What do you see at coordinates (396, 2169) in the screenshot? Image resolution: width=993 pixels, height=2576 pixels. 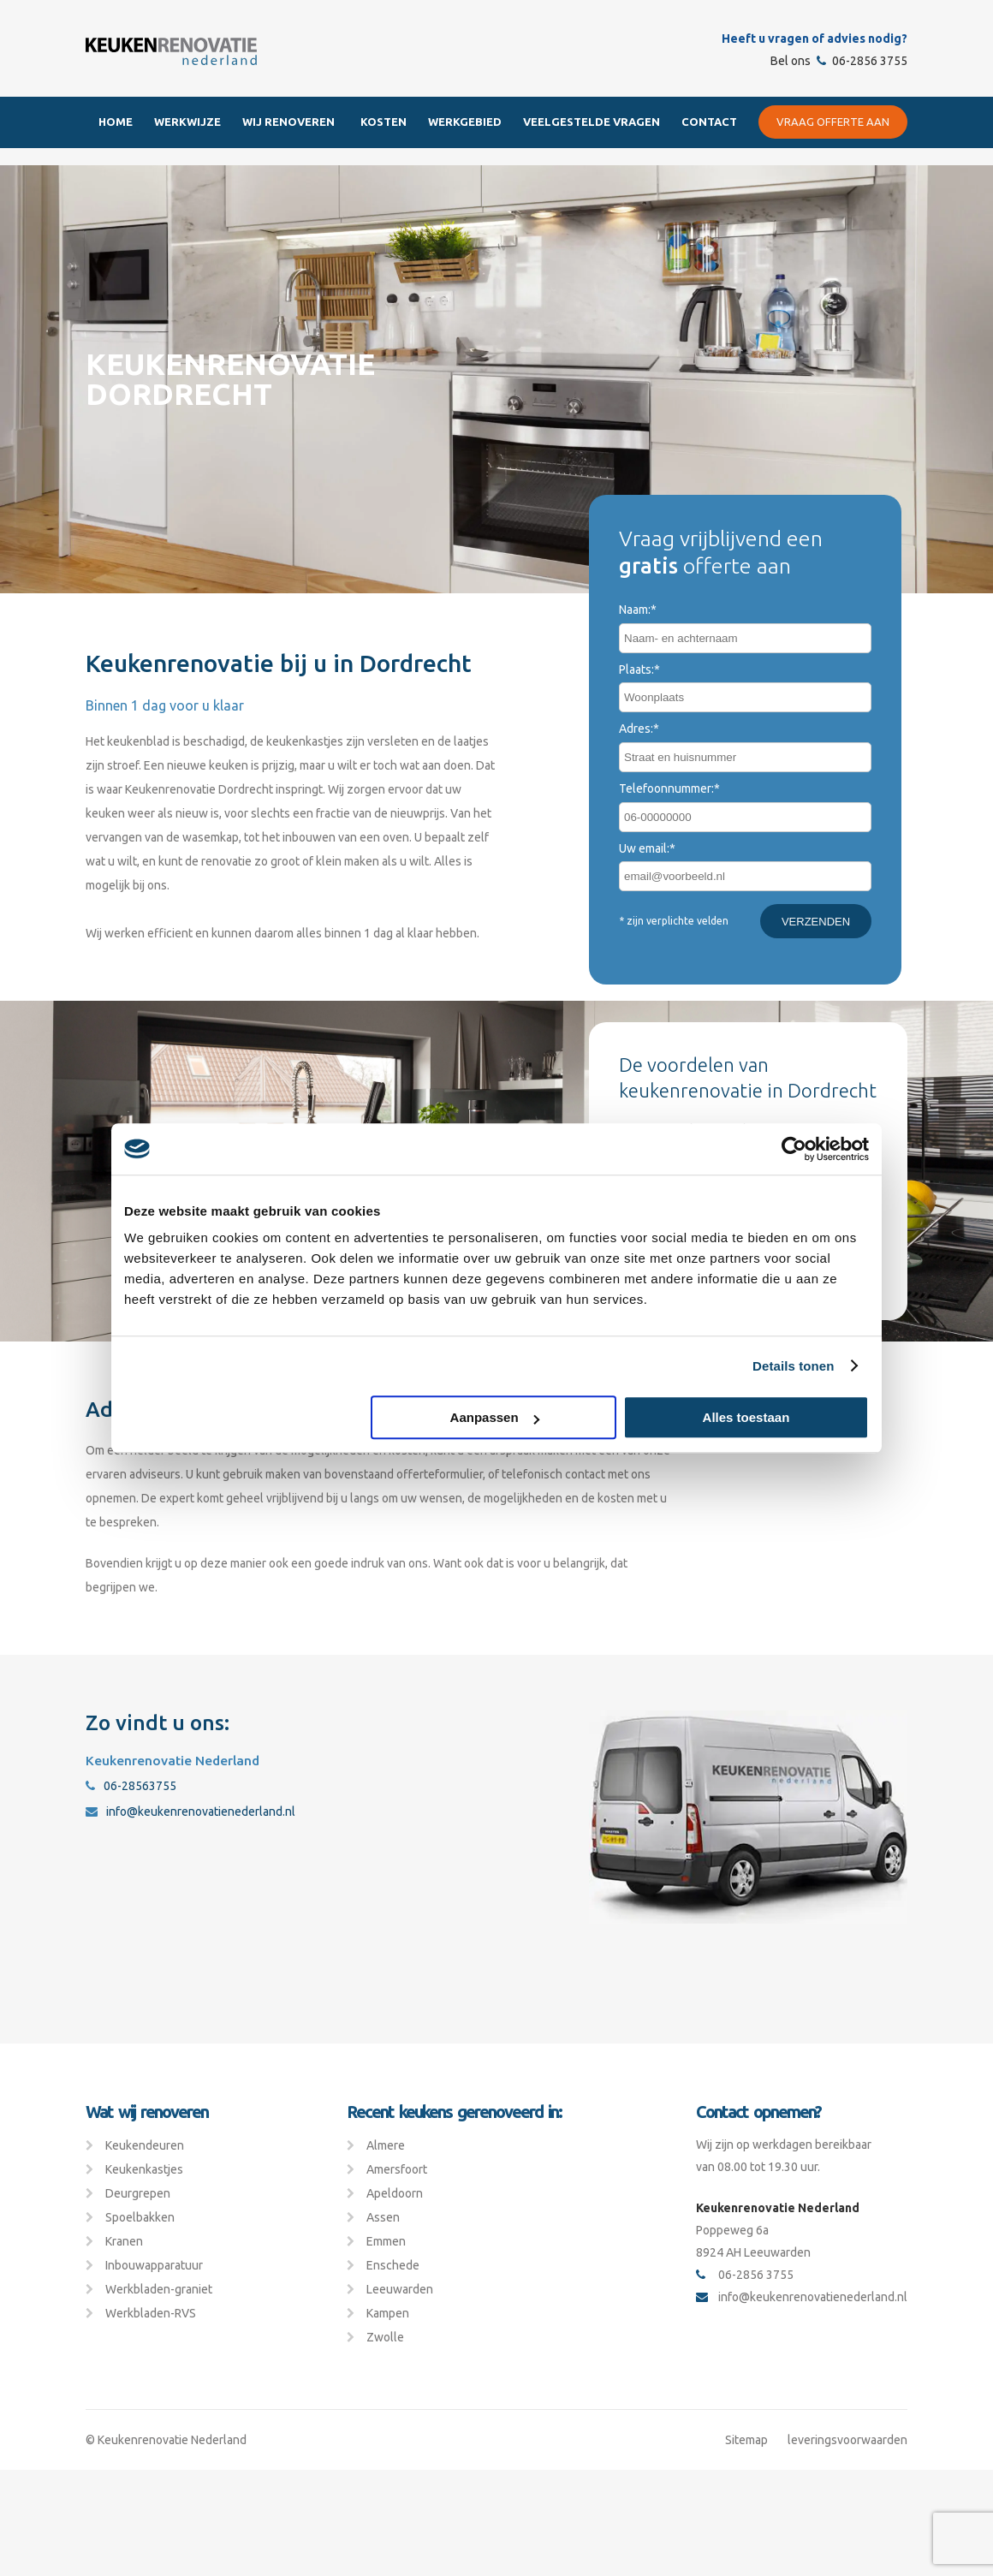 I see `Amersfoort` at bounding box center [396, 2169].